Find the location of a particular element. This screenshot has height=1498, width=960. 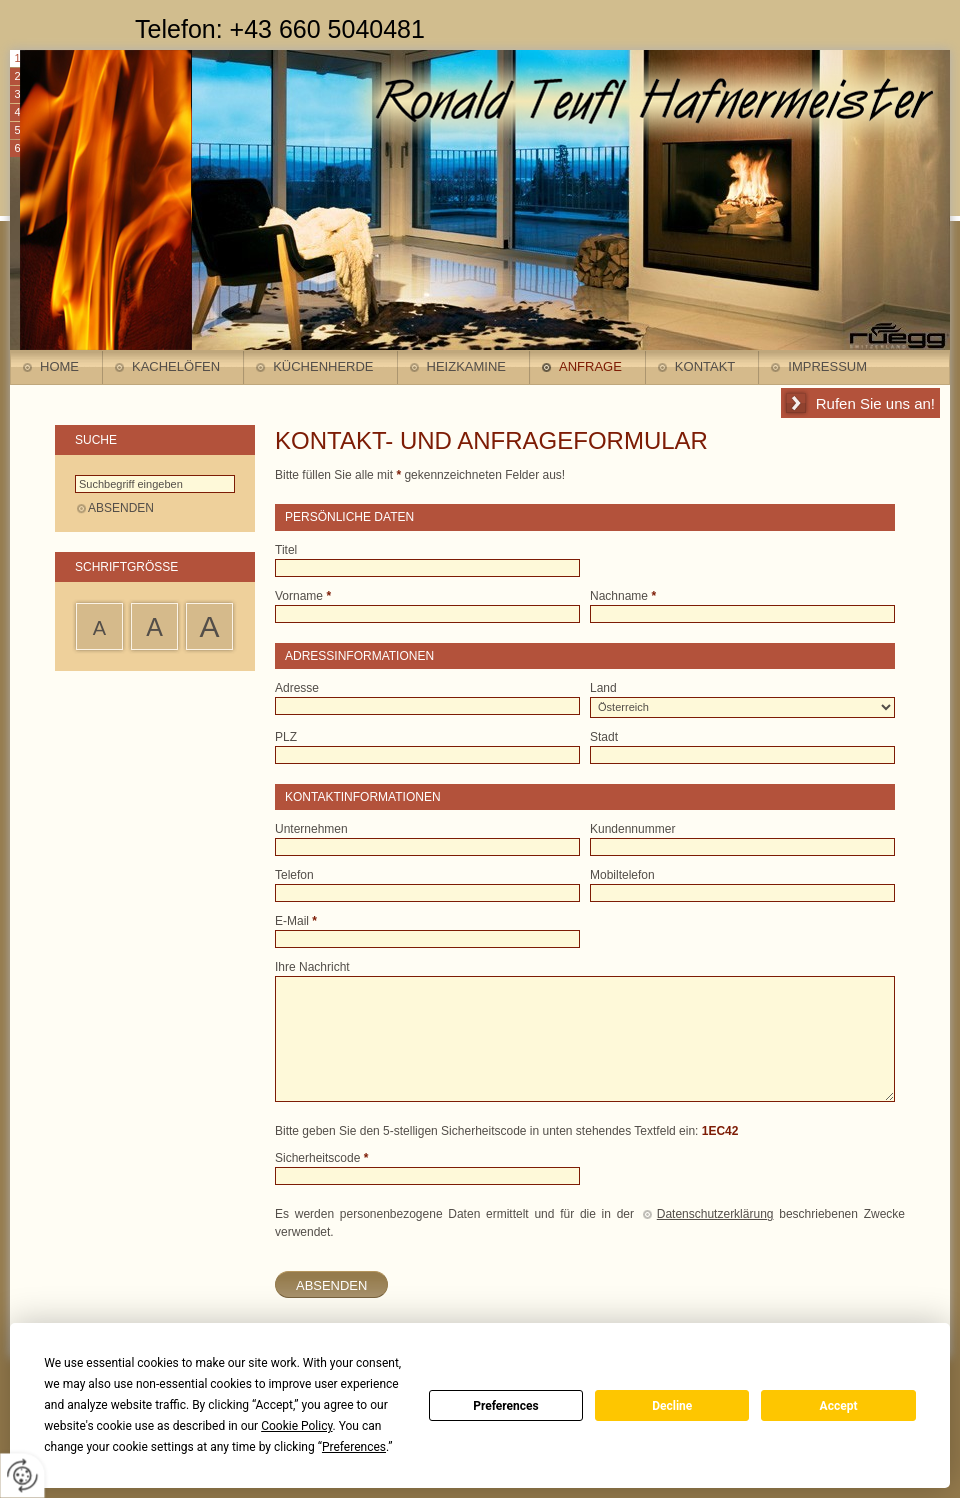

Home is located at coordinates (59, 366).